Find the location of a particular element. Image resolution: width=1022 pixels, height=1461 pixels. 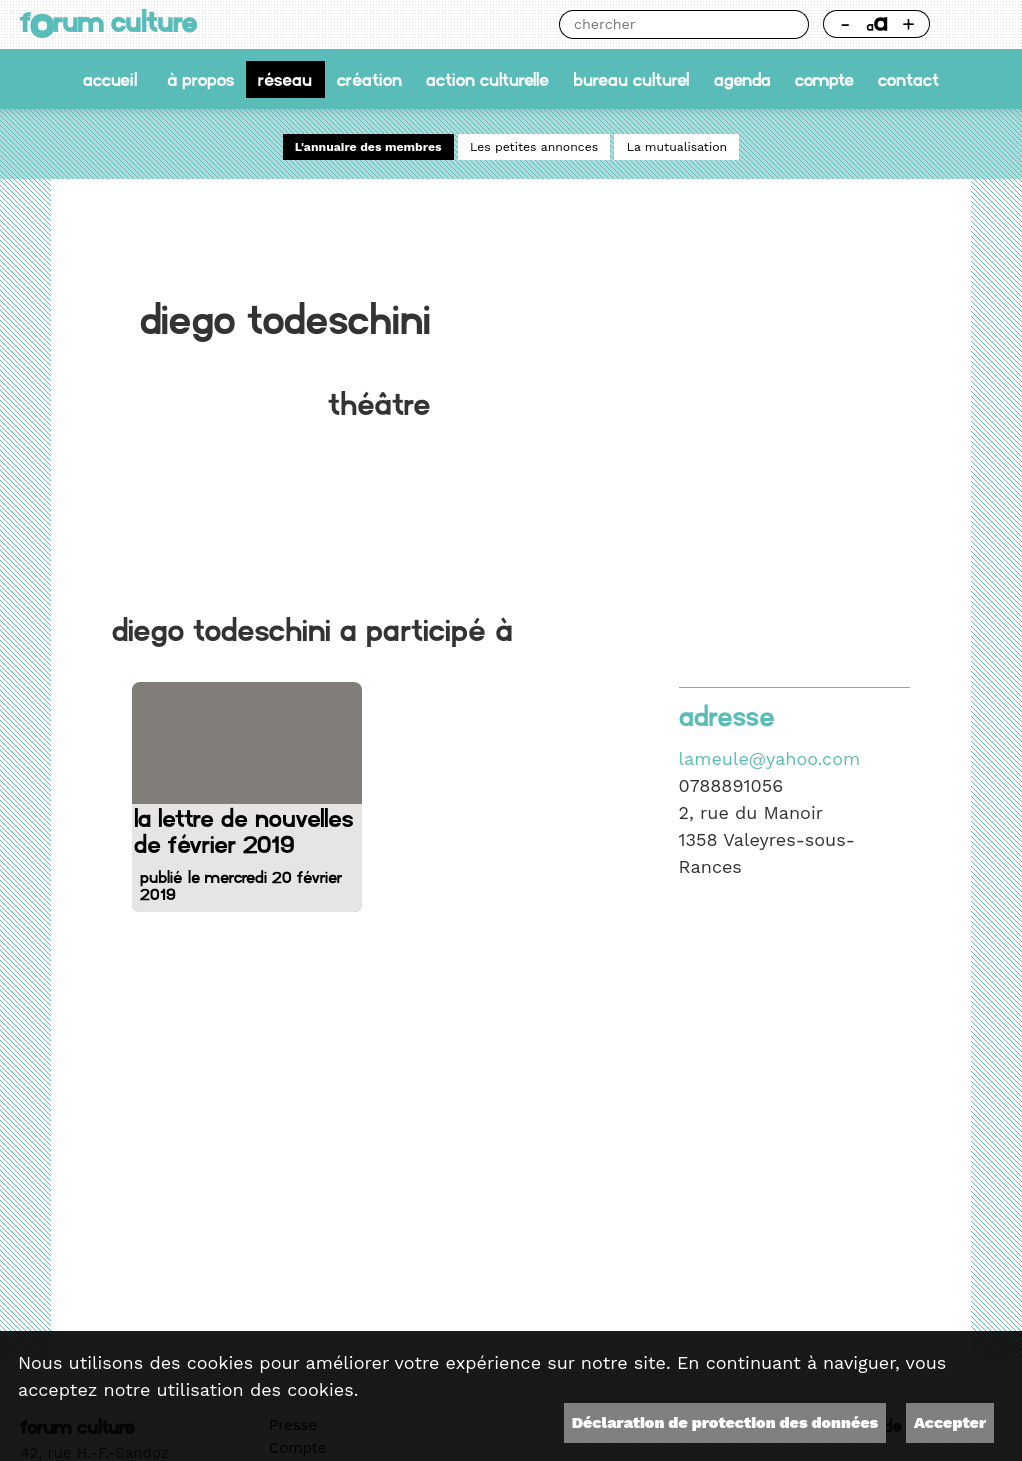

L'annuaire des membres is located at coordinates (368, 147).